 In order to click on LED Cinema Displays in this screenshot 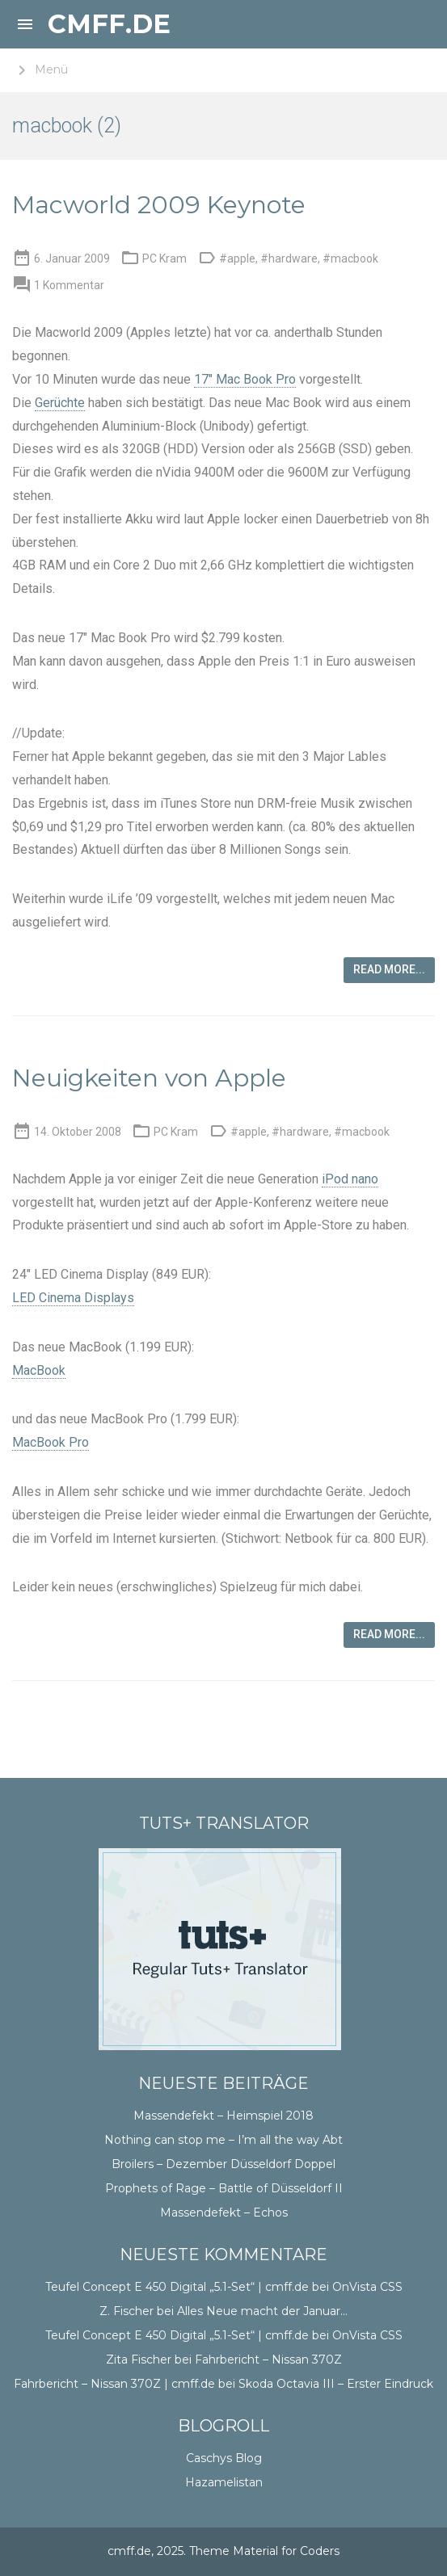, I will do `click(73, 1297)`.